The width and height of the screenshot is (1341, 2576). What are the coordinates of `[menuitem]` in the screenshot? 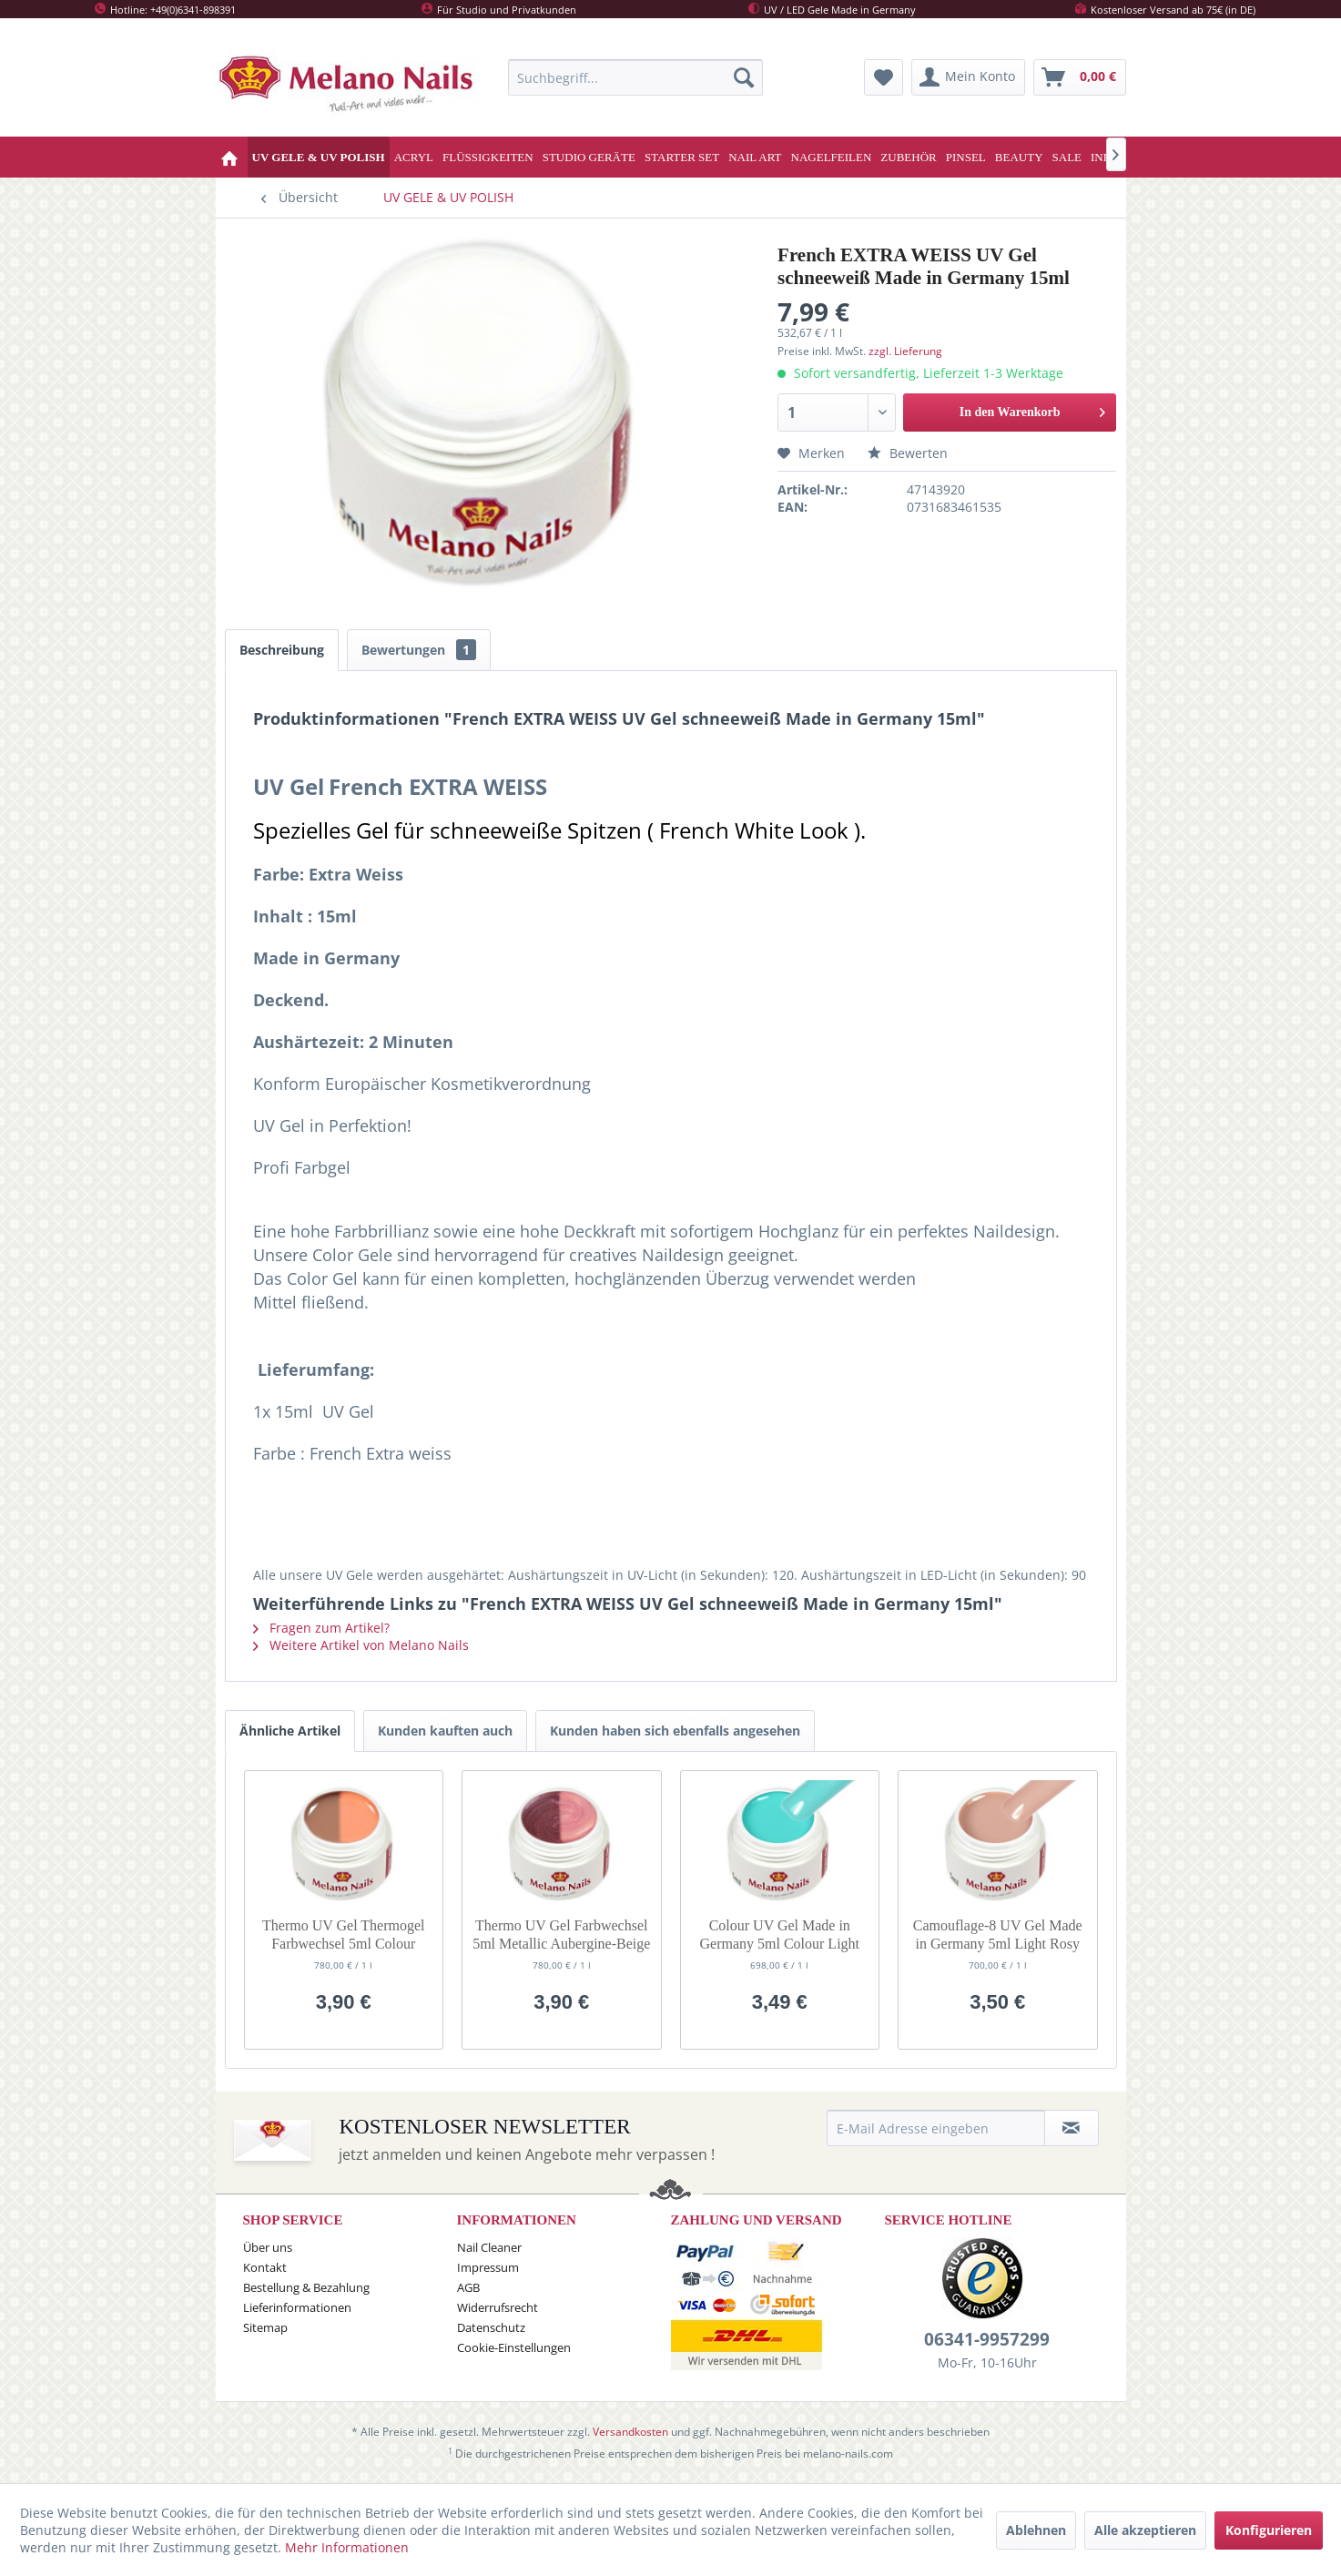 It's located at (635, 77).